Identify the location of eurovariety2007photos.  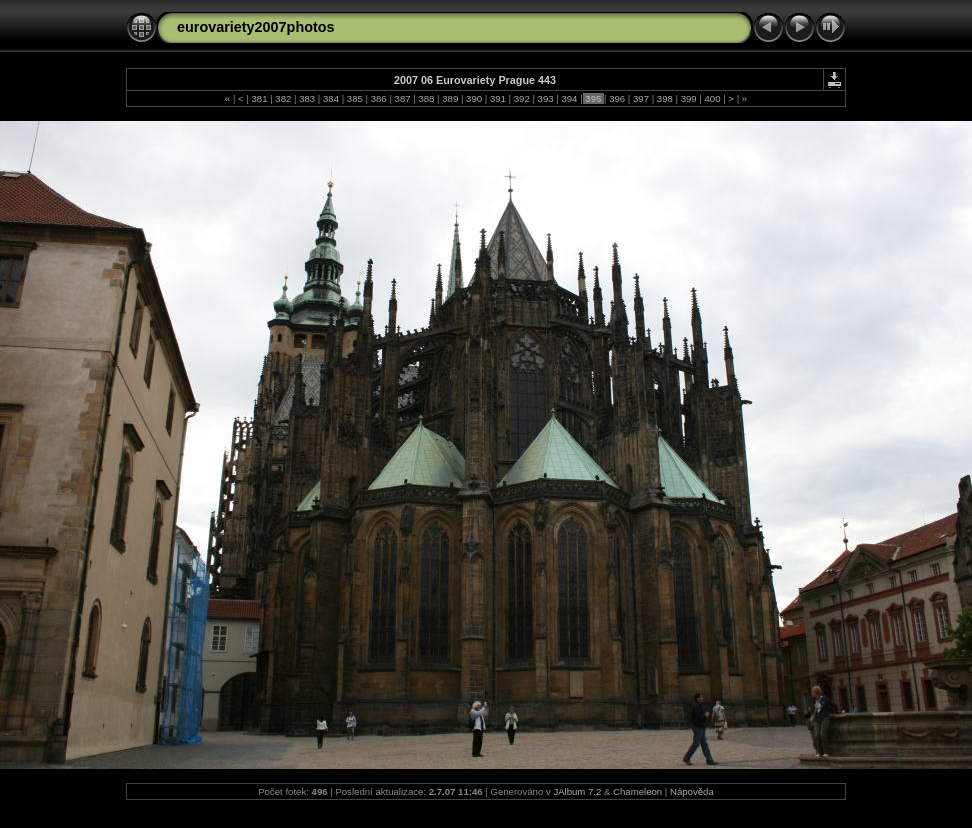
(256, 27).